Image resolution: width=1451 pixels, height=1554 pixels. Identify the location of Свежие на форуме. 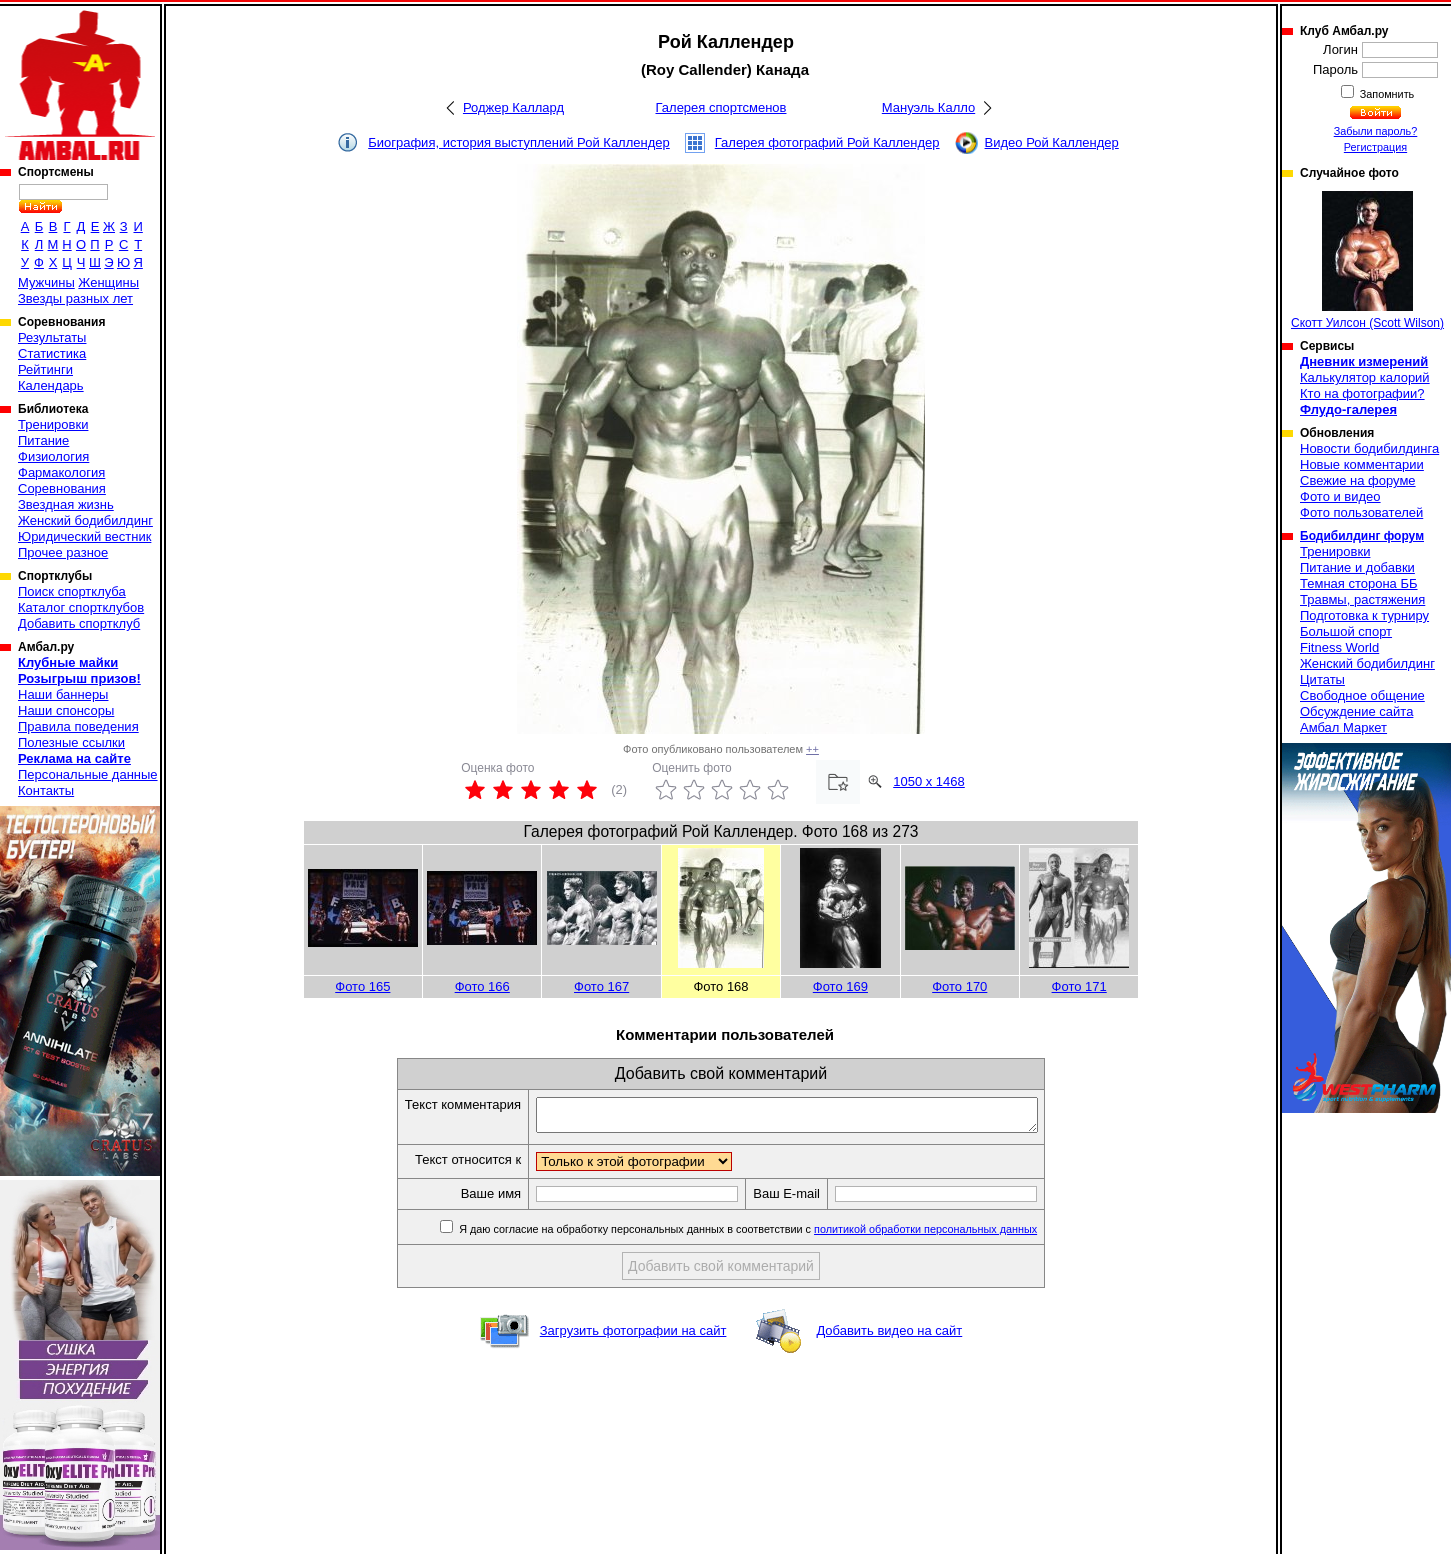
(1358, 480).